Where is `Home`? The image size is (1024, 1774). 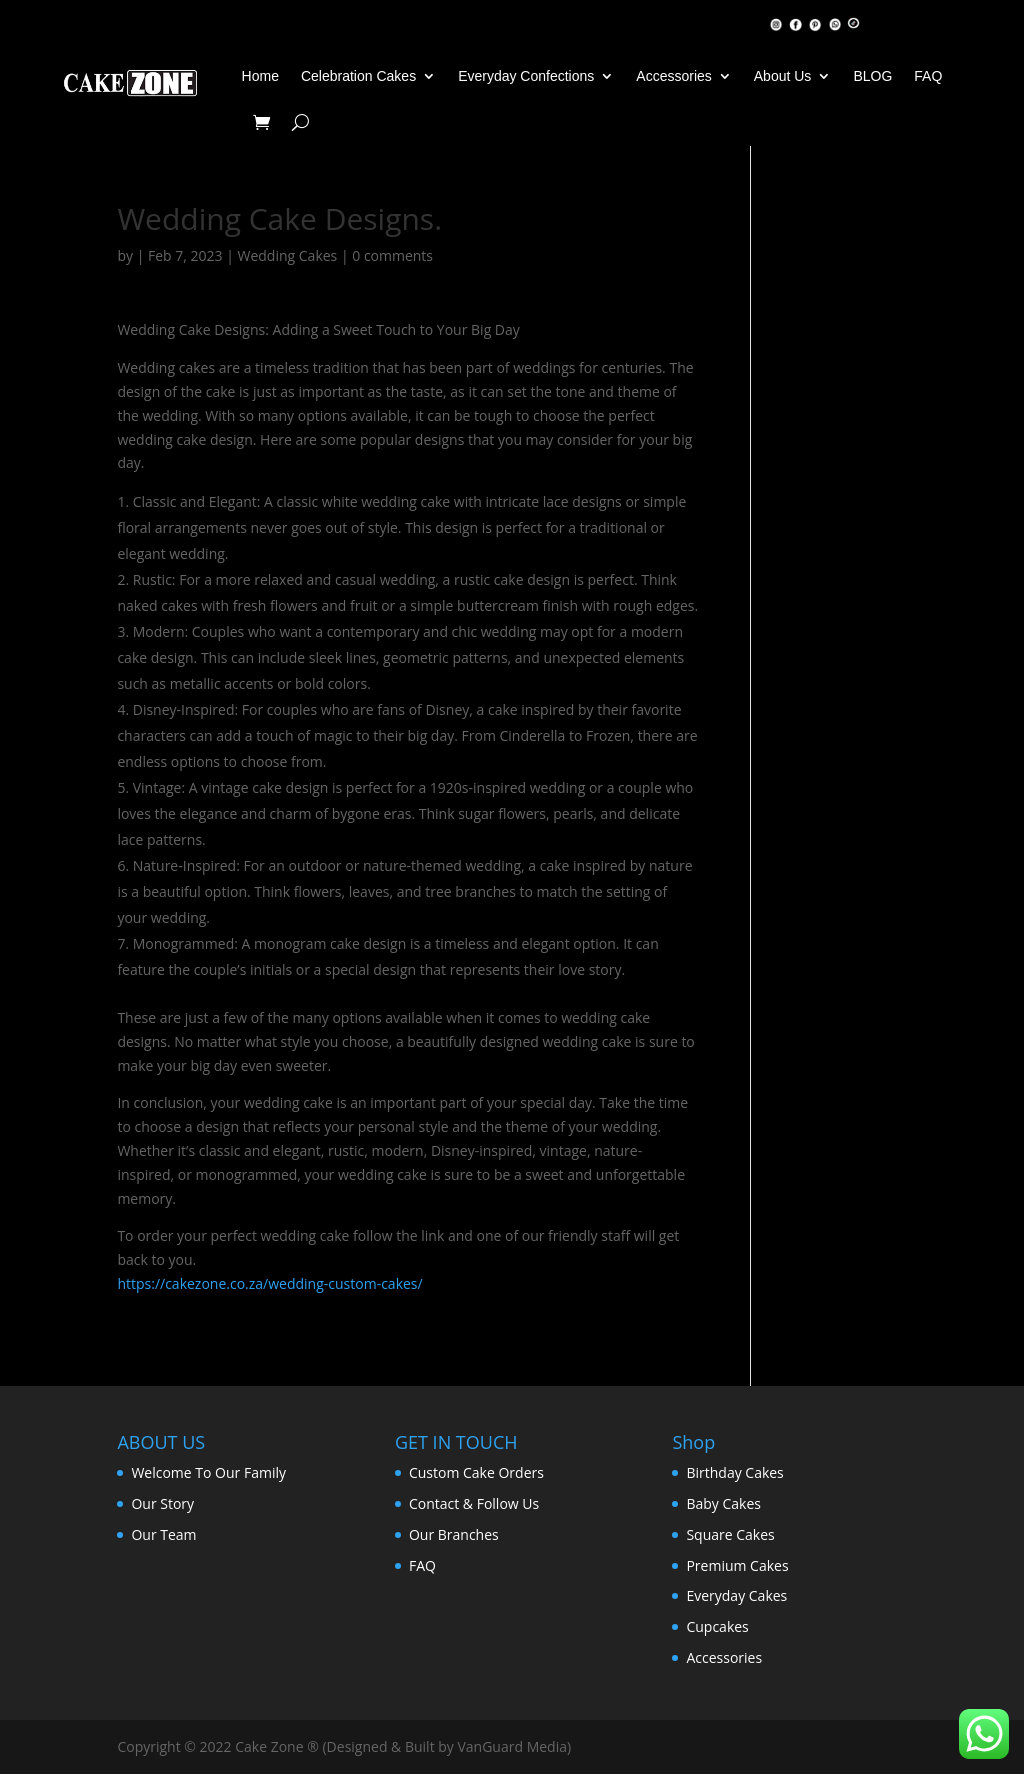
Home is located at coordinates (260, 76).